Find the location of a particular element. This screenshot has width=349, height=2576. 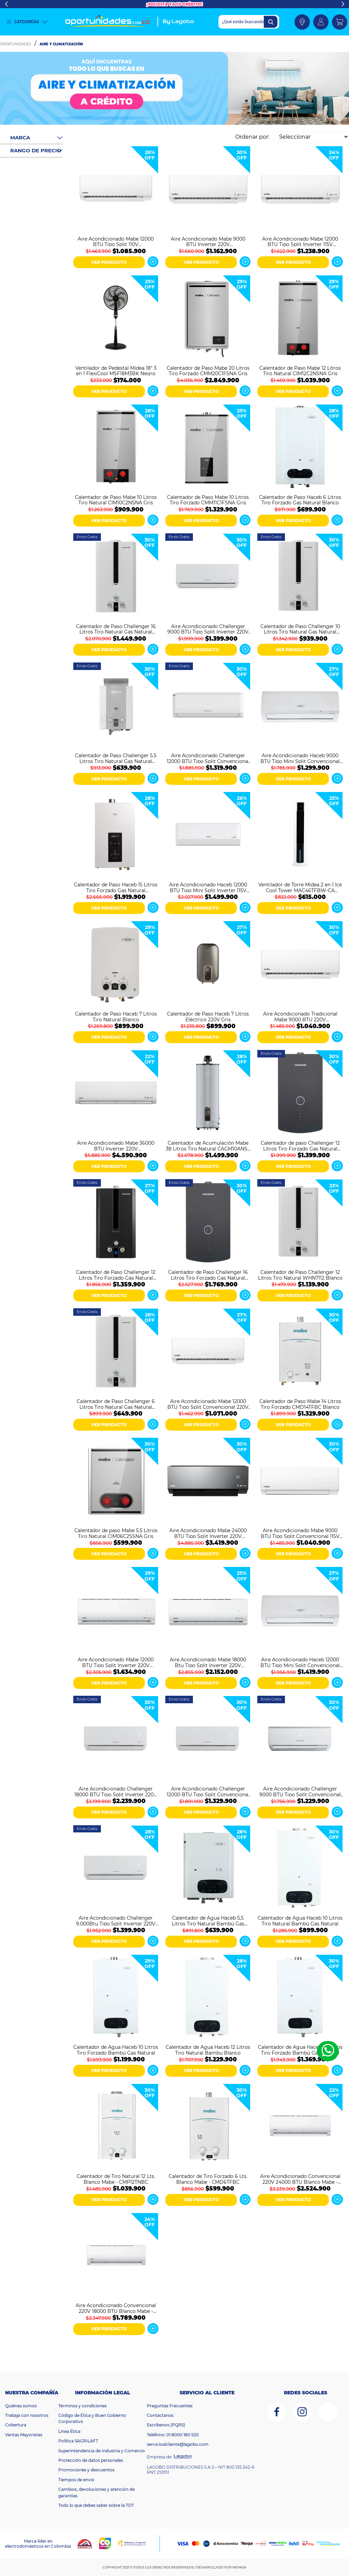

Calentador de Paso Challenger 12 Litros Tiro Forzado Gas Natural WHF7124 Negro is located at coordinates (115, 1274).